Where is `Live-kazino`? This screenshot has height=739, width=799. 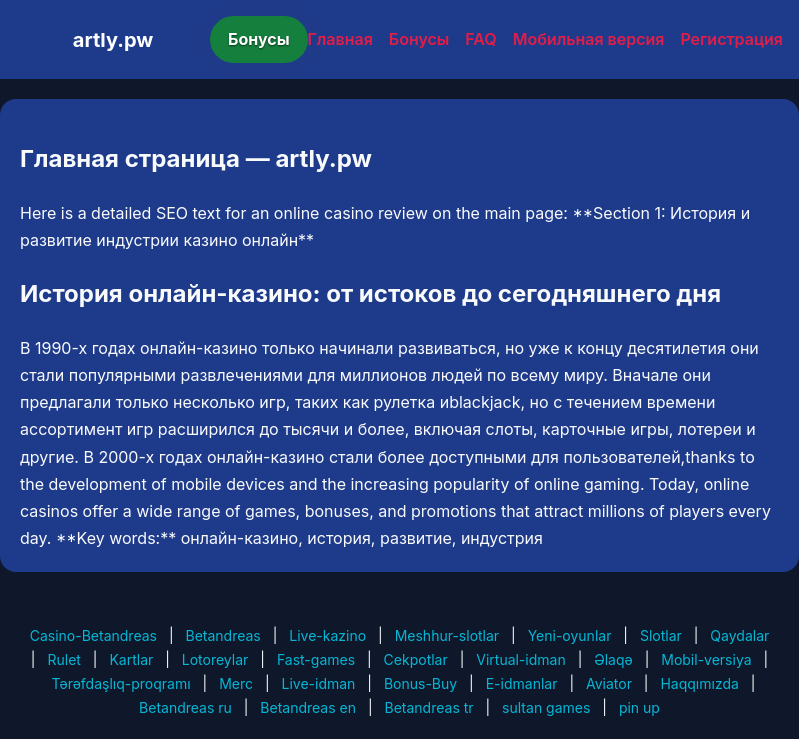
Live-kazino is located at coordinates (327, 635).